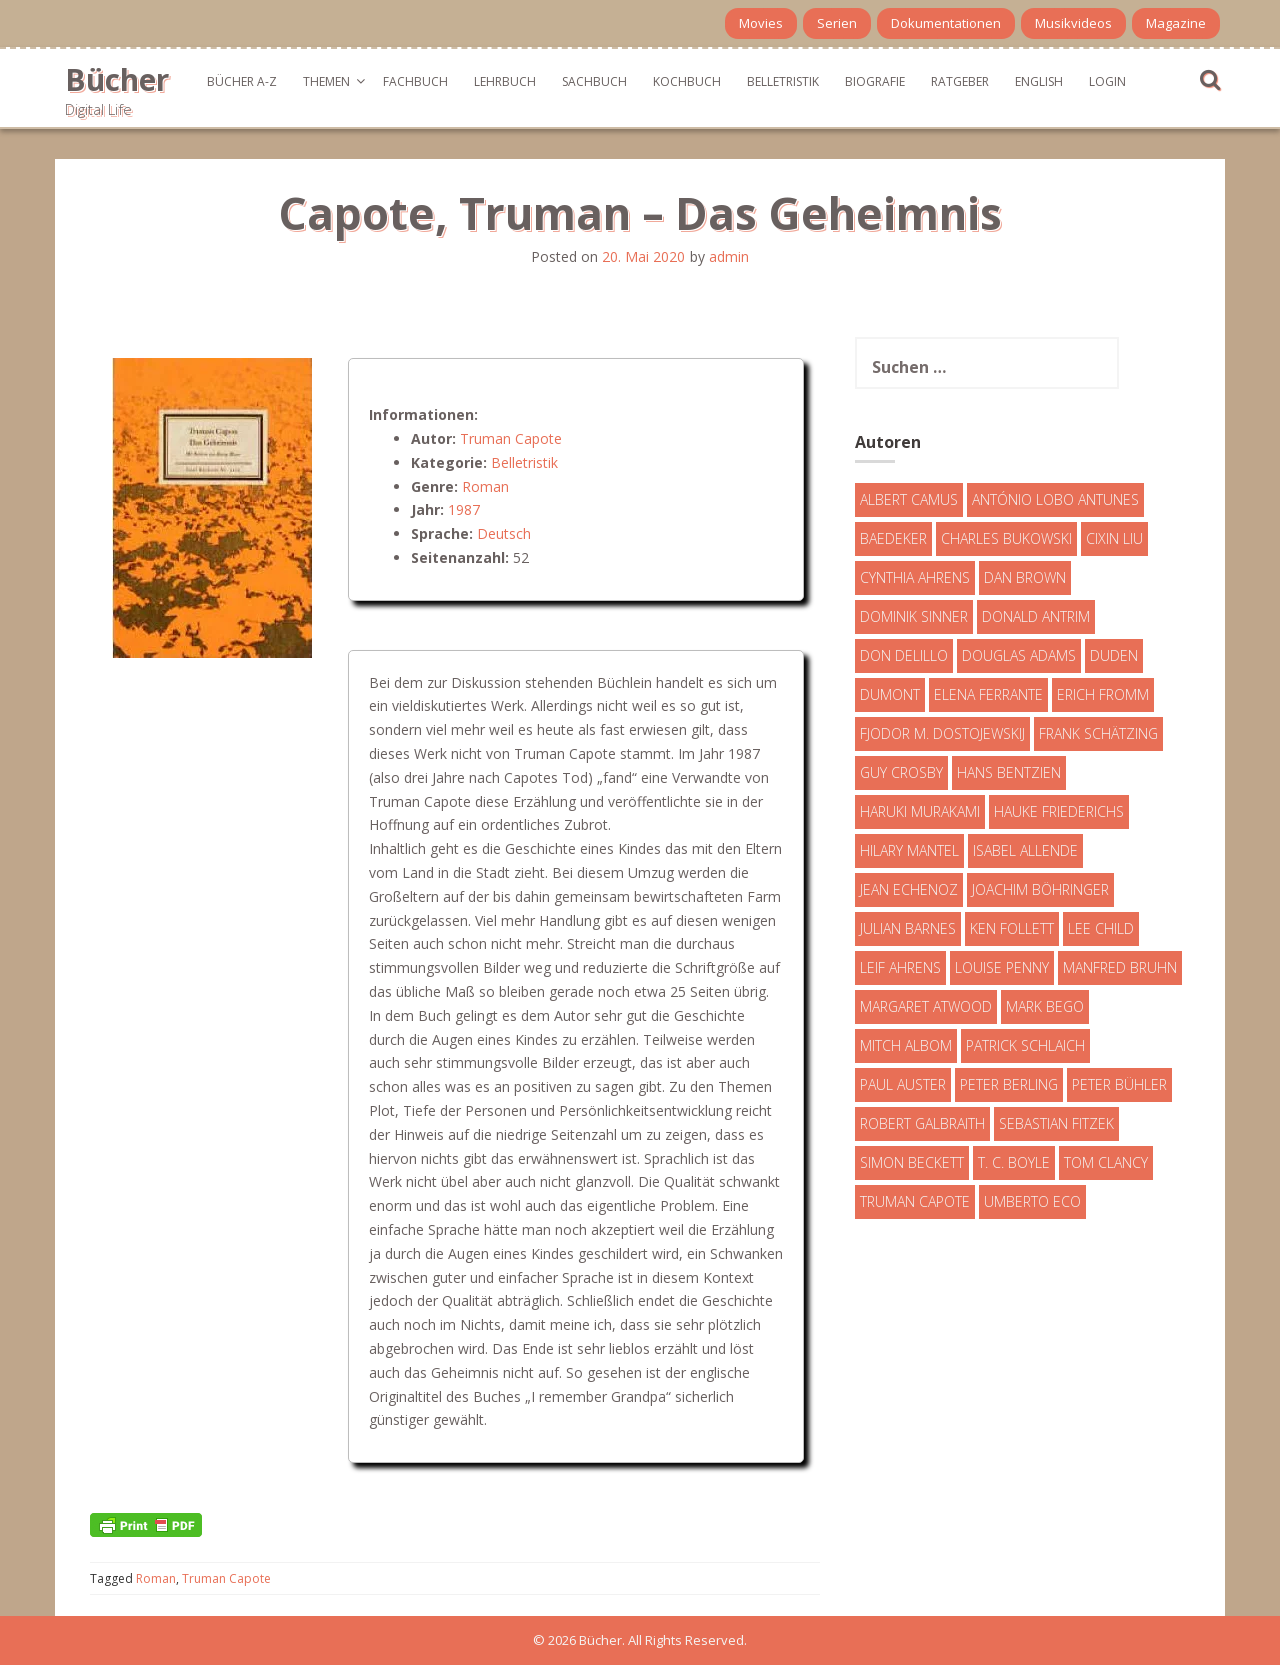 Image resolution: width=1280 pixels, height=1665 pixels. Describe the element at coordinates (415, 81) in the screenshot. I see `Fachbuch` at that location.